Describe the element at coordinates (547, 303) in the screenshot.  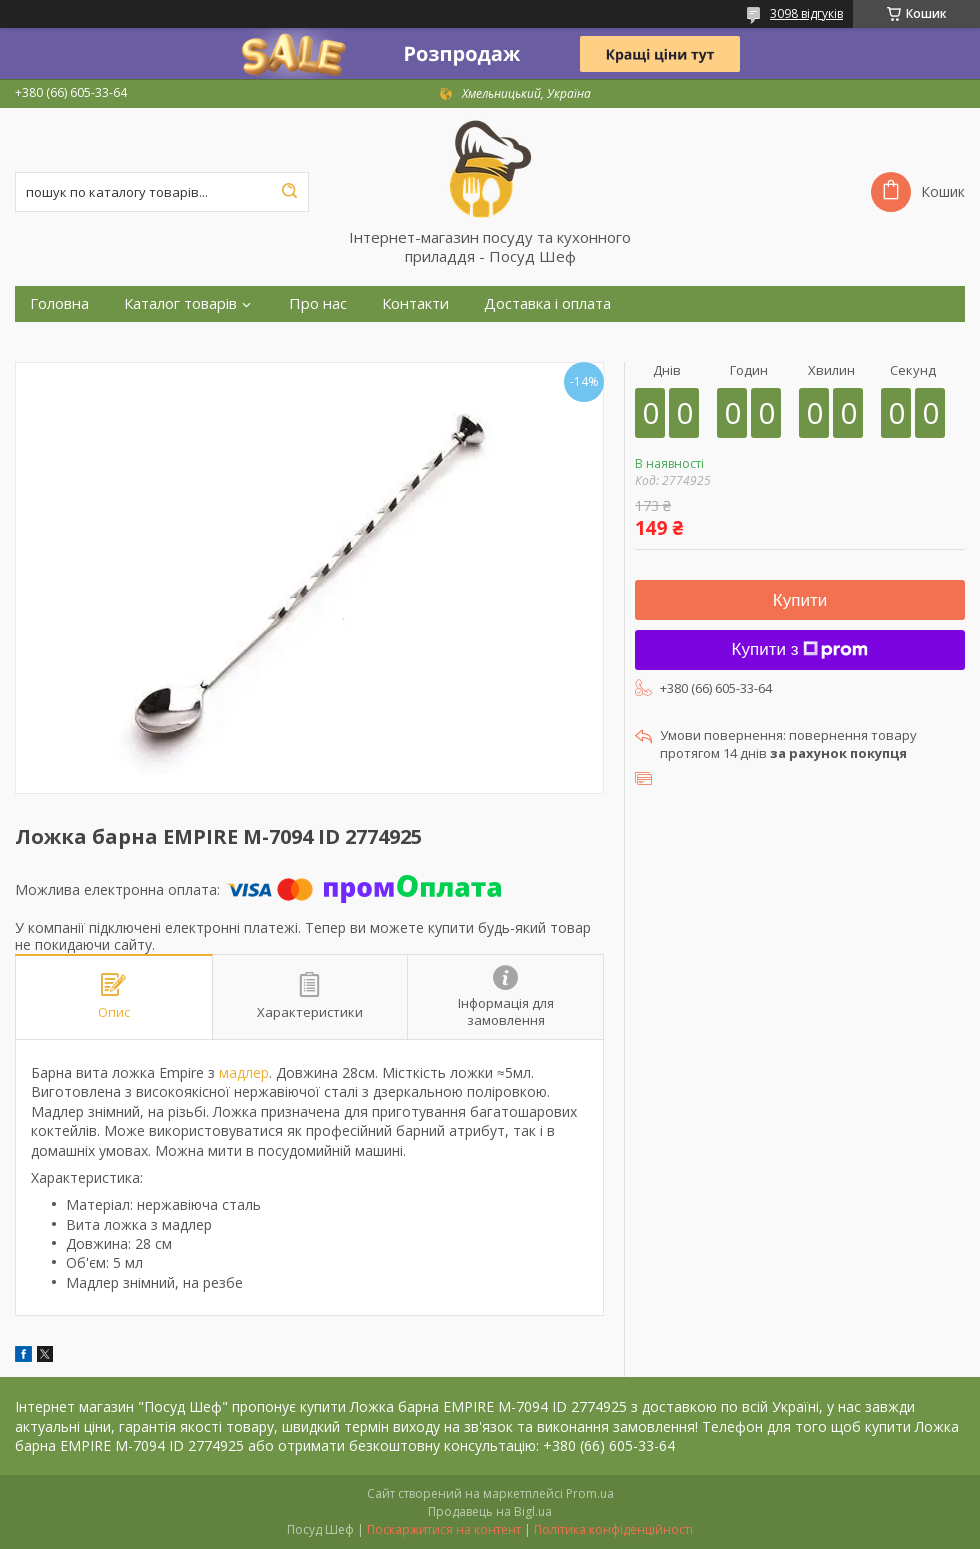
I see `Доставка і оплата` at that location.